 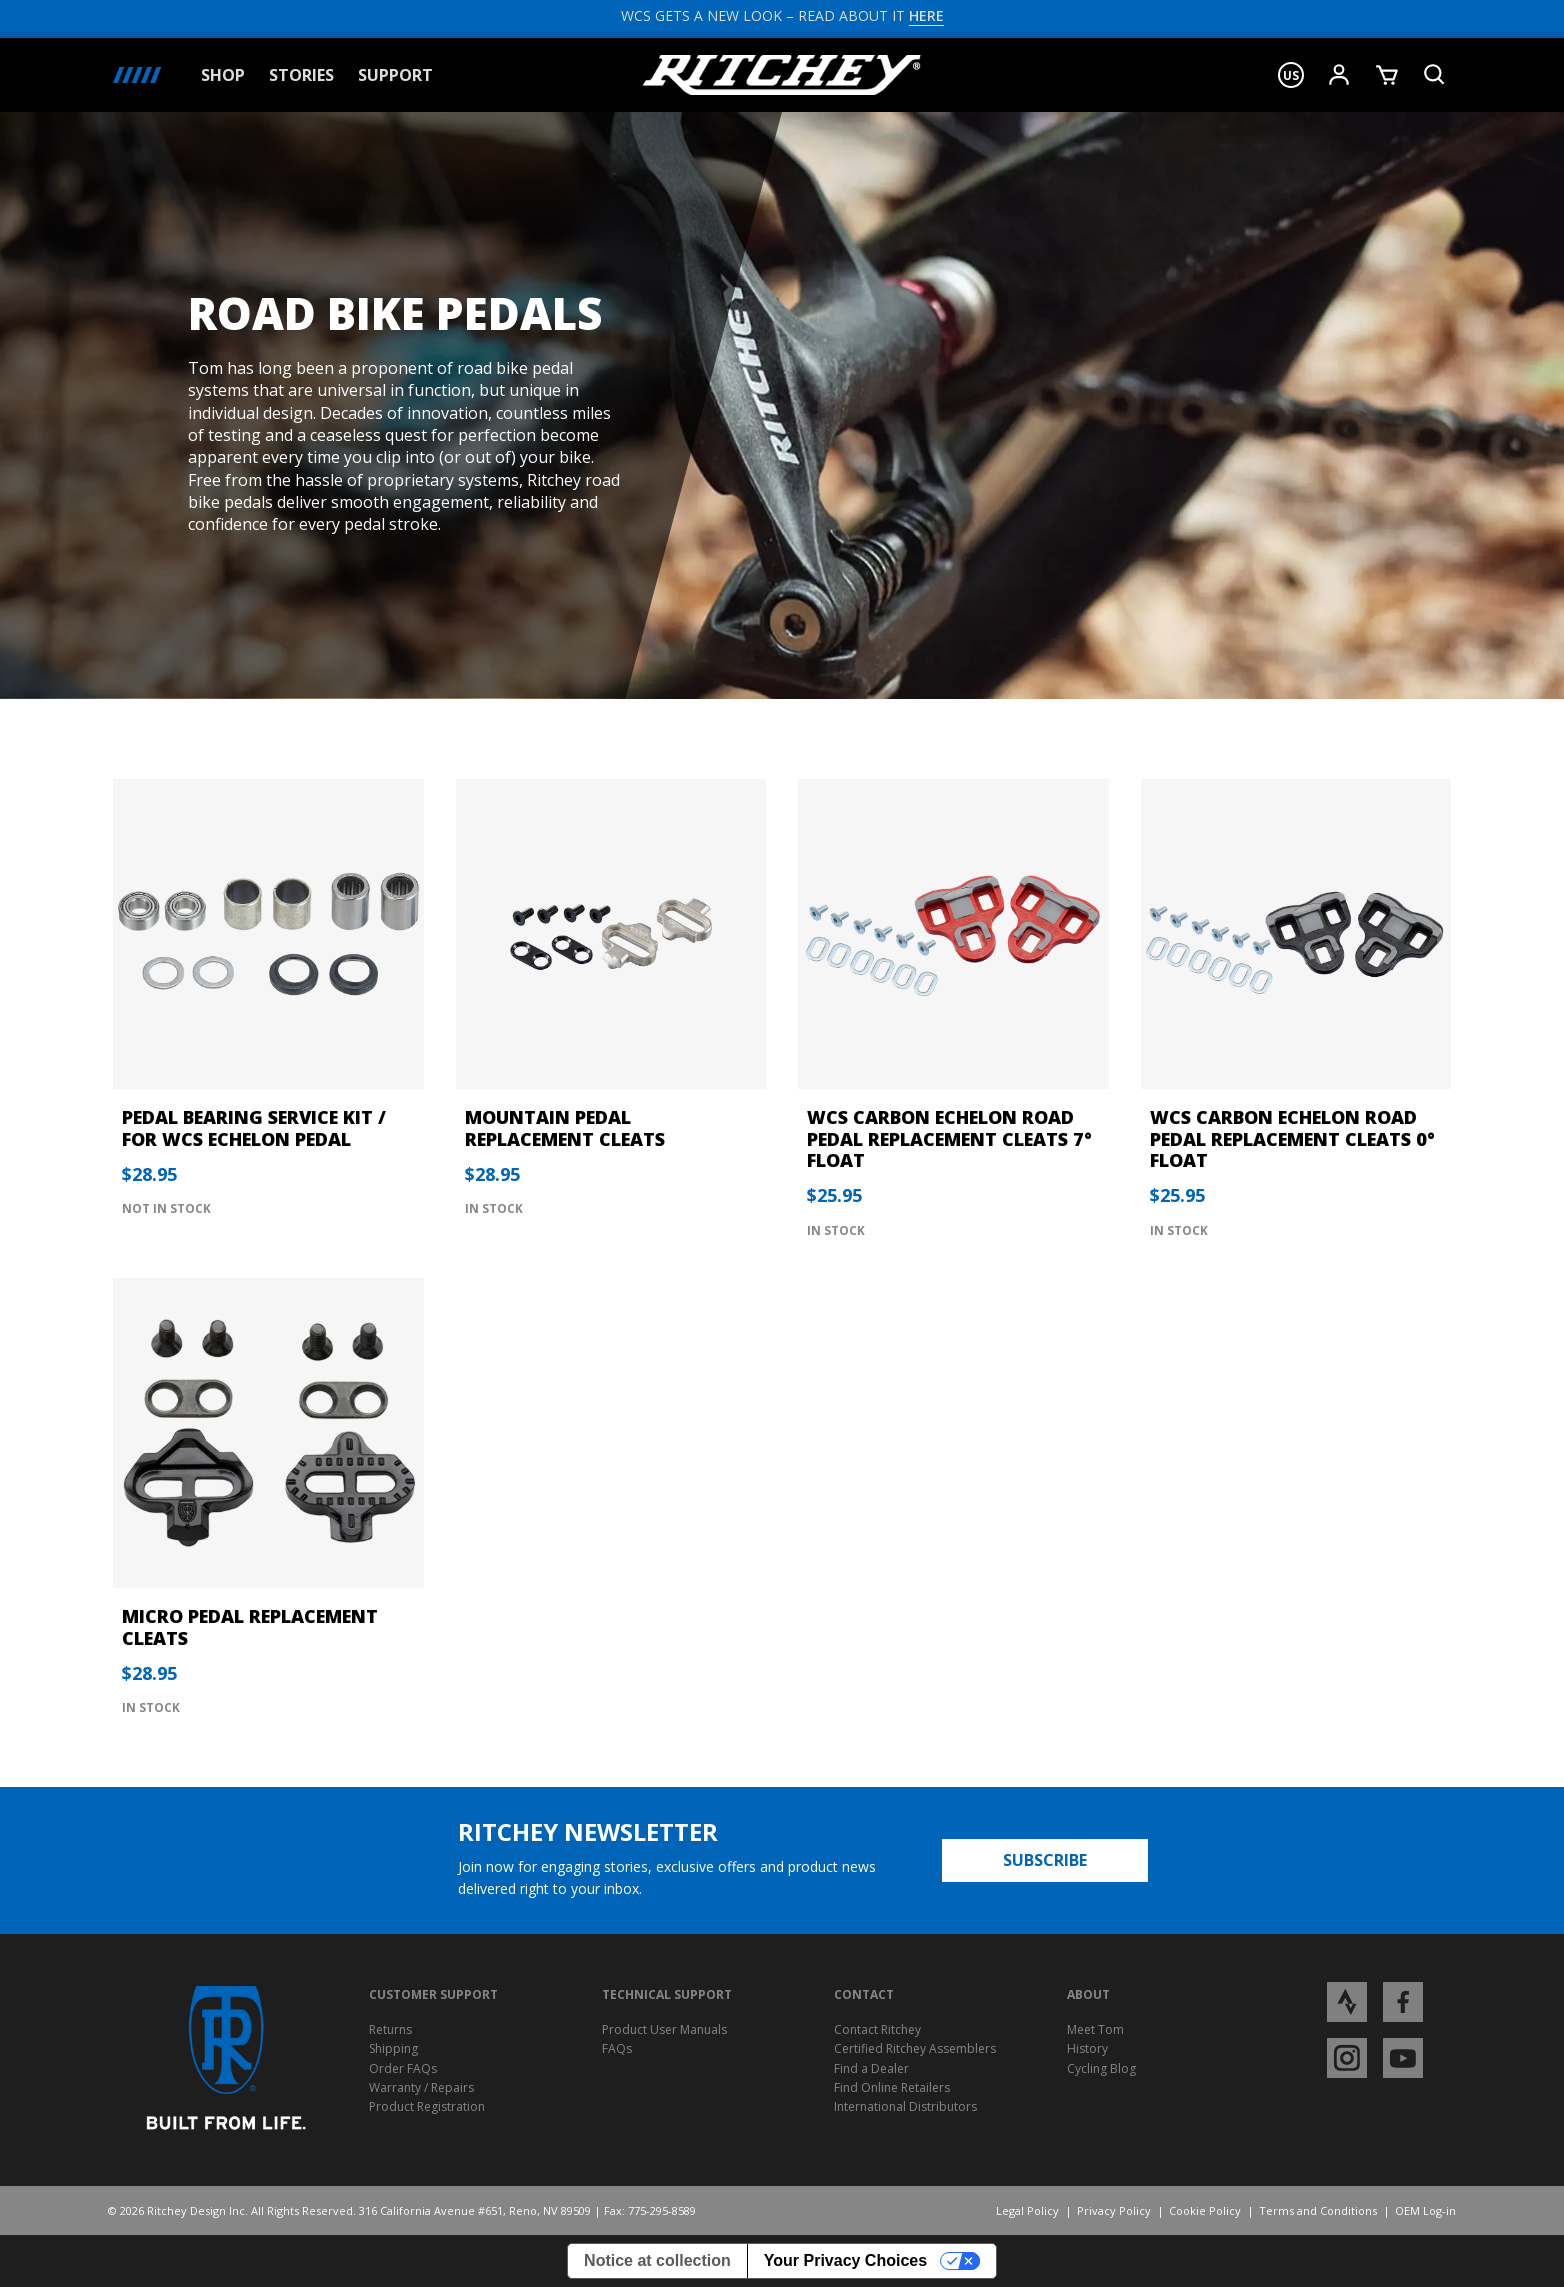 What do you see at coordinates (1101, 2068) in the screenshot?
I see `Cycling Blog` at bounding box center [1101, 2068].